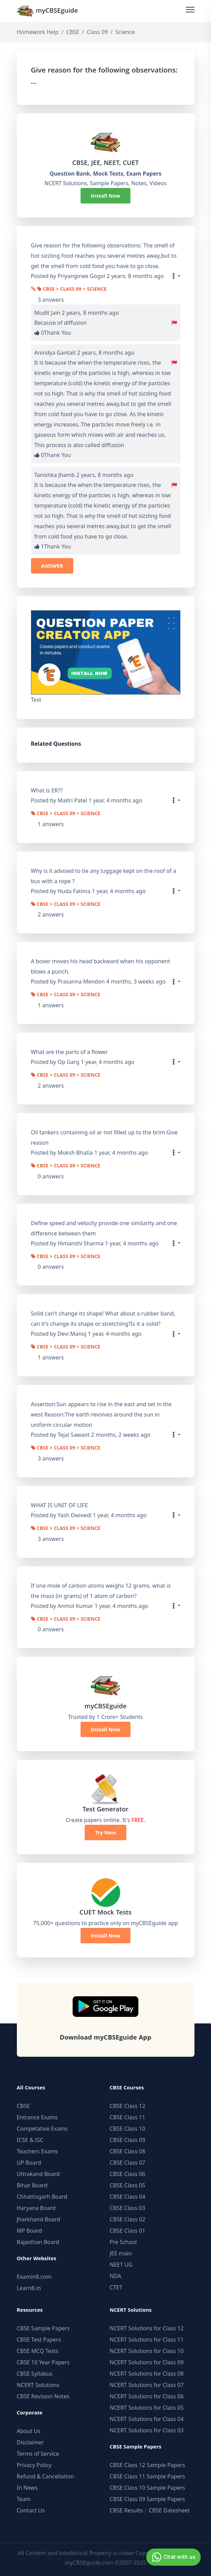 The height and width of the screenshot is (2576, 211). I want to click on myCBSEguide, so click(47, 10).